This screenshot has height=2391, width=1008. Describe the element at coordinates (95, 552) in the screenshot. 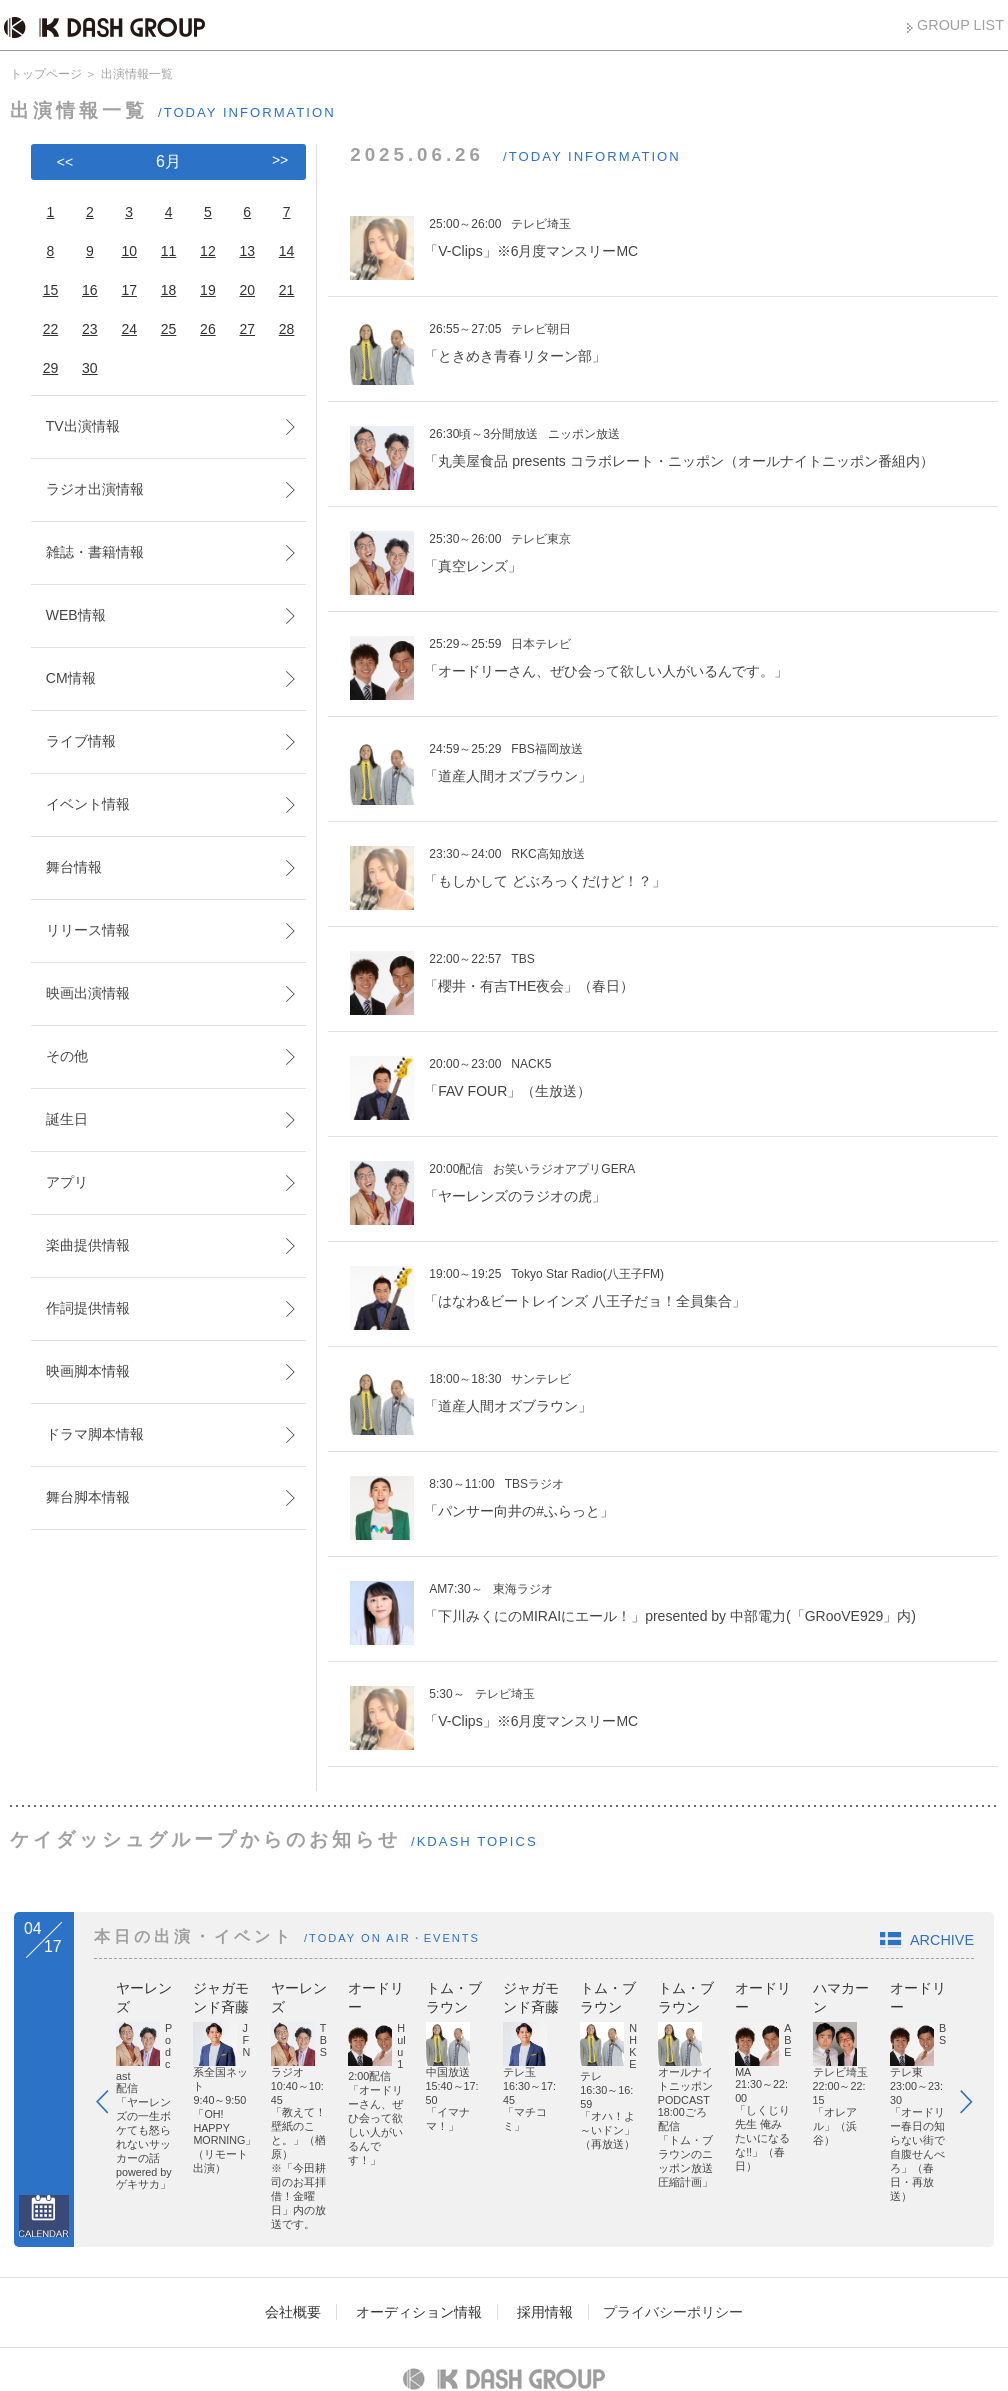

I see `雑誌・書籍情報` at that location.